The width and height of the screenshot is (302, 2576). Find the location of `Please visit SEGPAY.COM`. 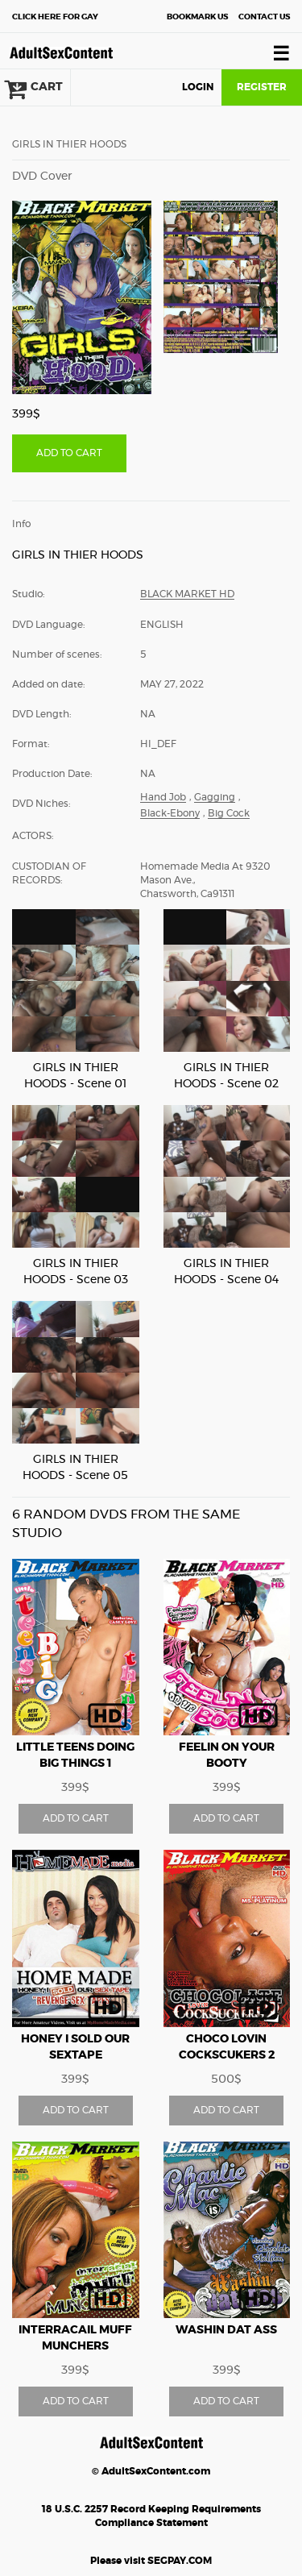

Please visit SEGPAY.COM is located at coordinates (151, 2561).